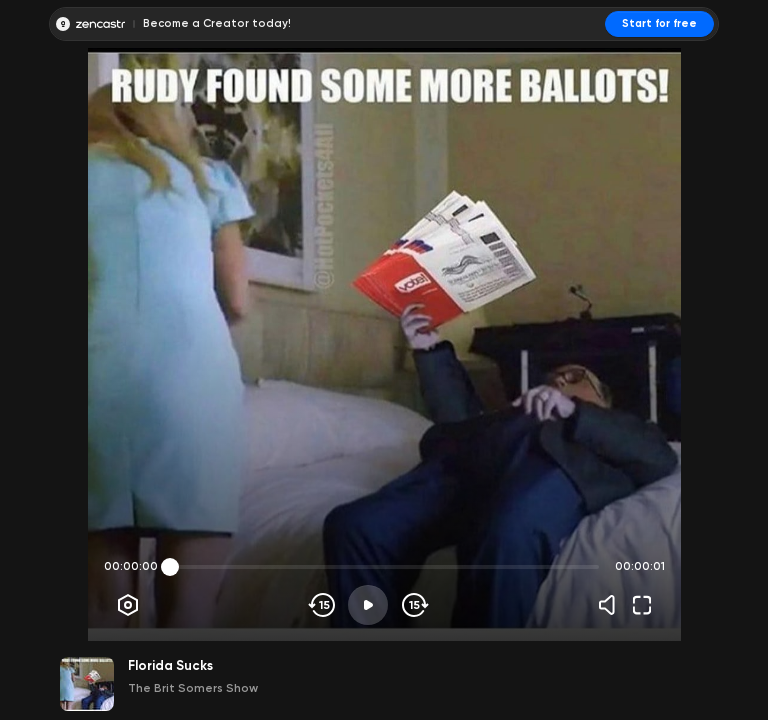 The height and width of the screenshot is (720, 768). I want to click on [Play], so click(368, 605).